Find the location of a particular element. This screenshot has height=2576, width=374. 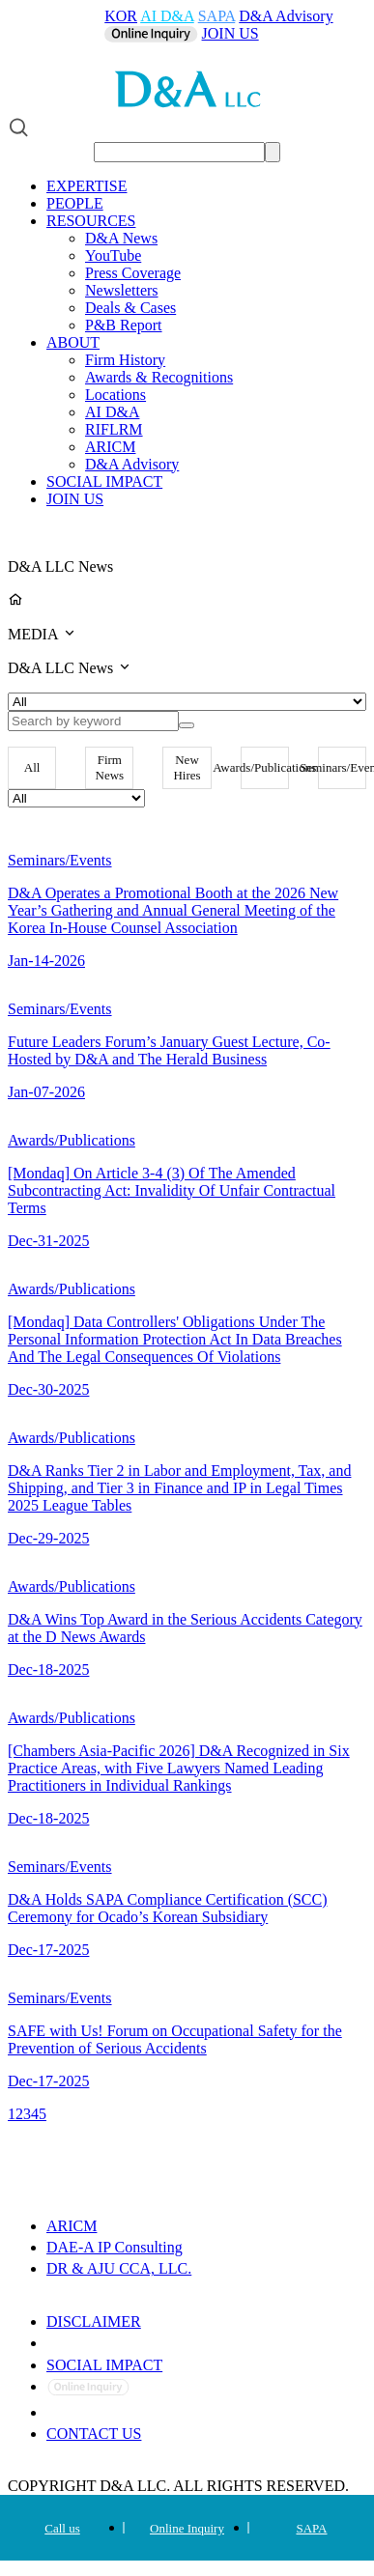

KOR is located at coordinates (120, 16).